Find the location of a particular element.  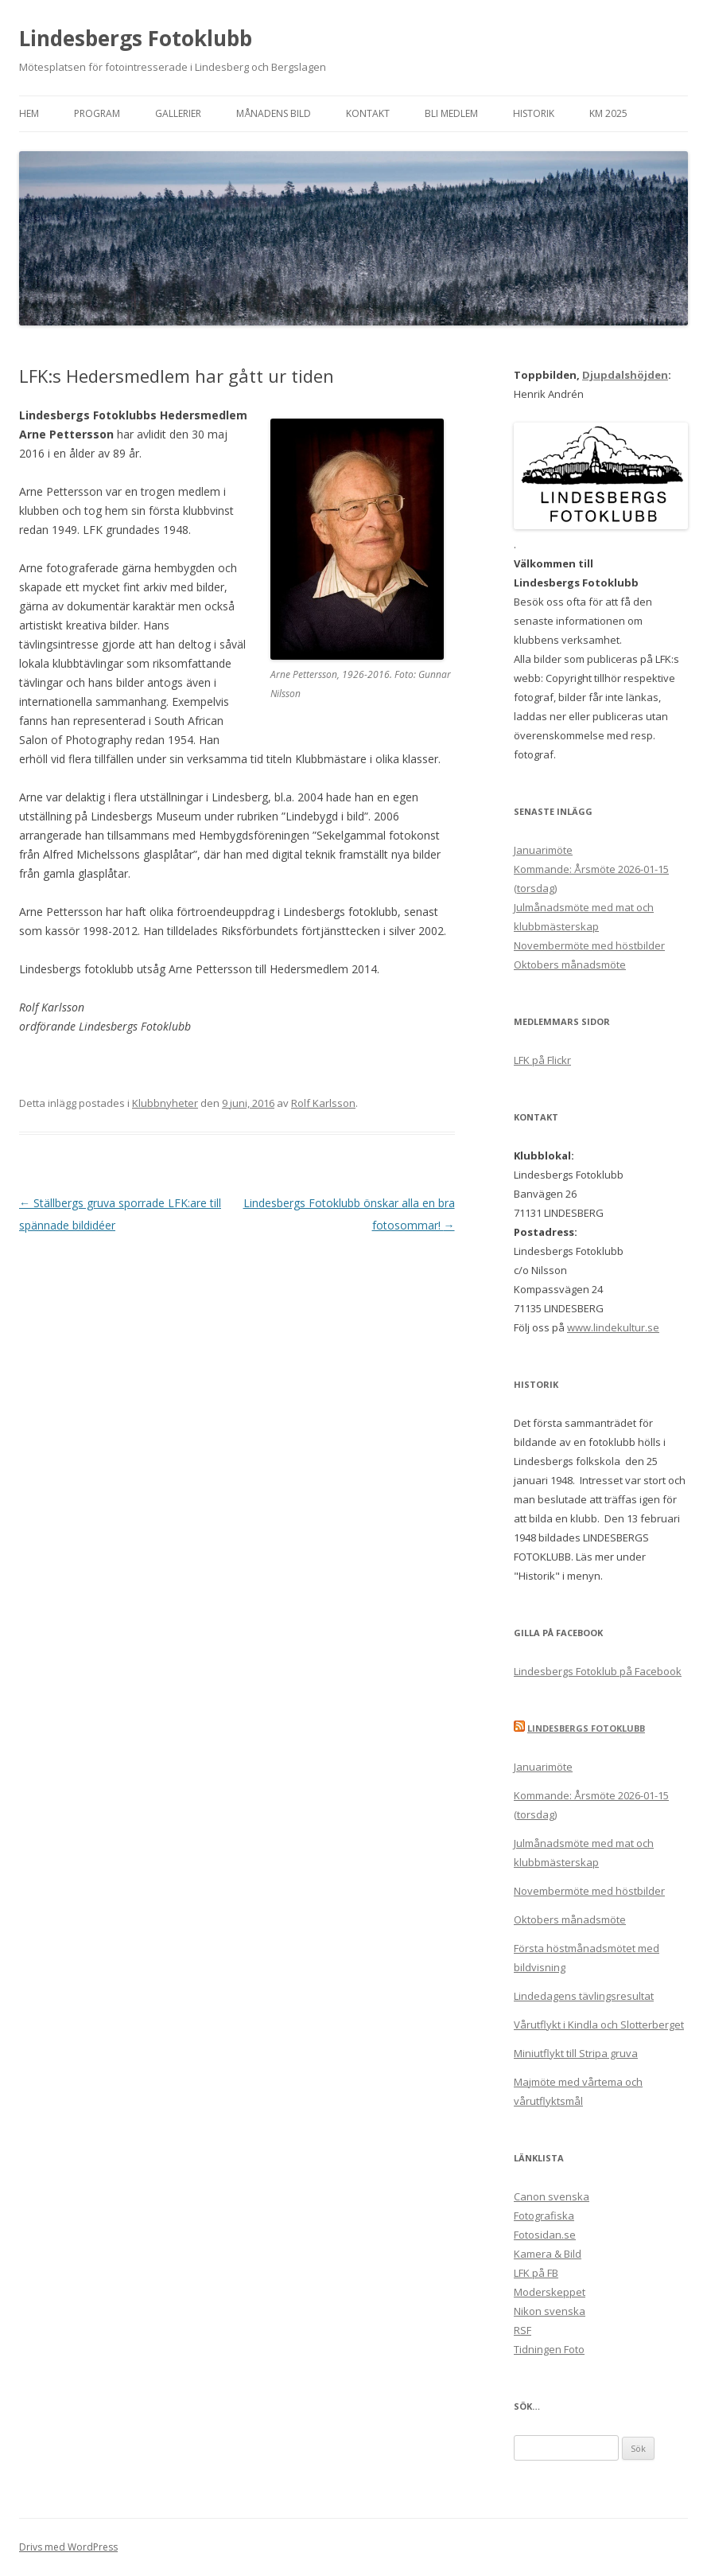

Drivs med WordPress is located at coordinates (68, 2547).